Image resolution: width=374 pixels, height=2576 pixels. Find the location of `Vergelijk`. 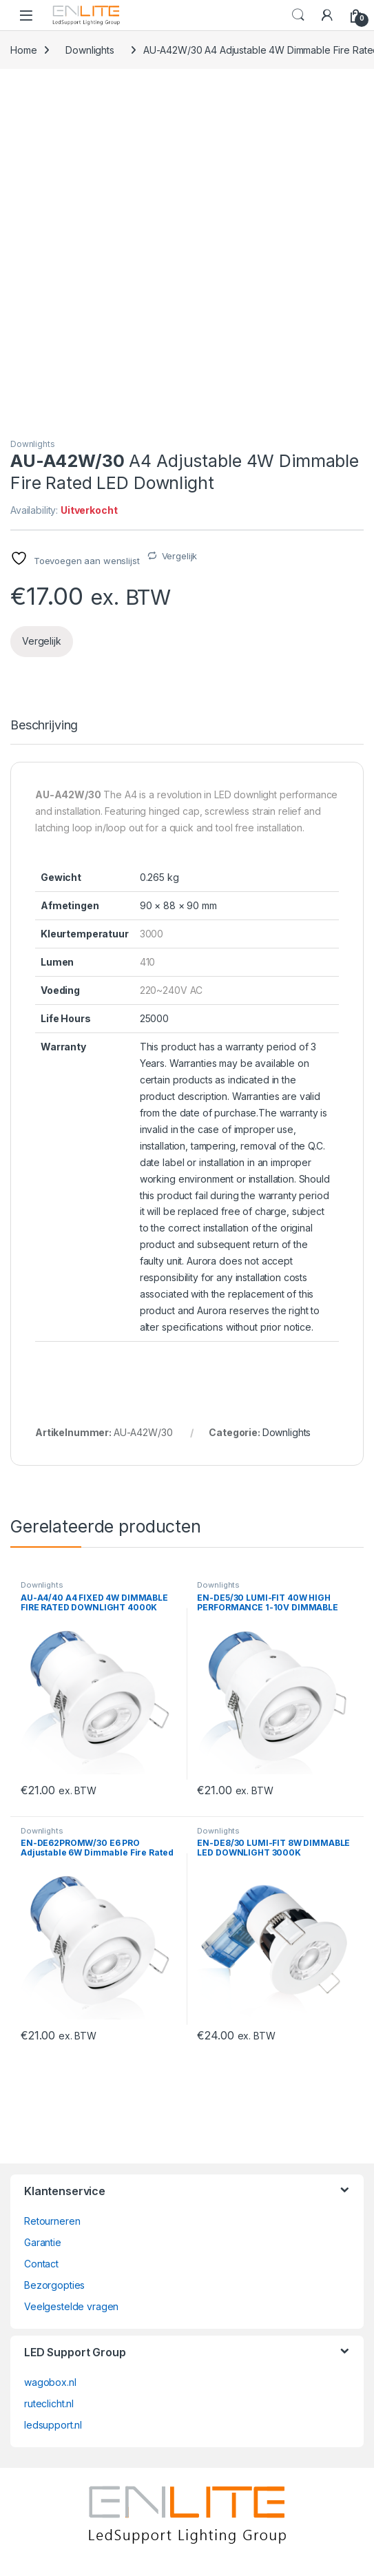

Vergelijk is located at coordinates (180, 555).